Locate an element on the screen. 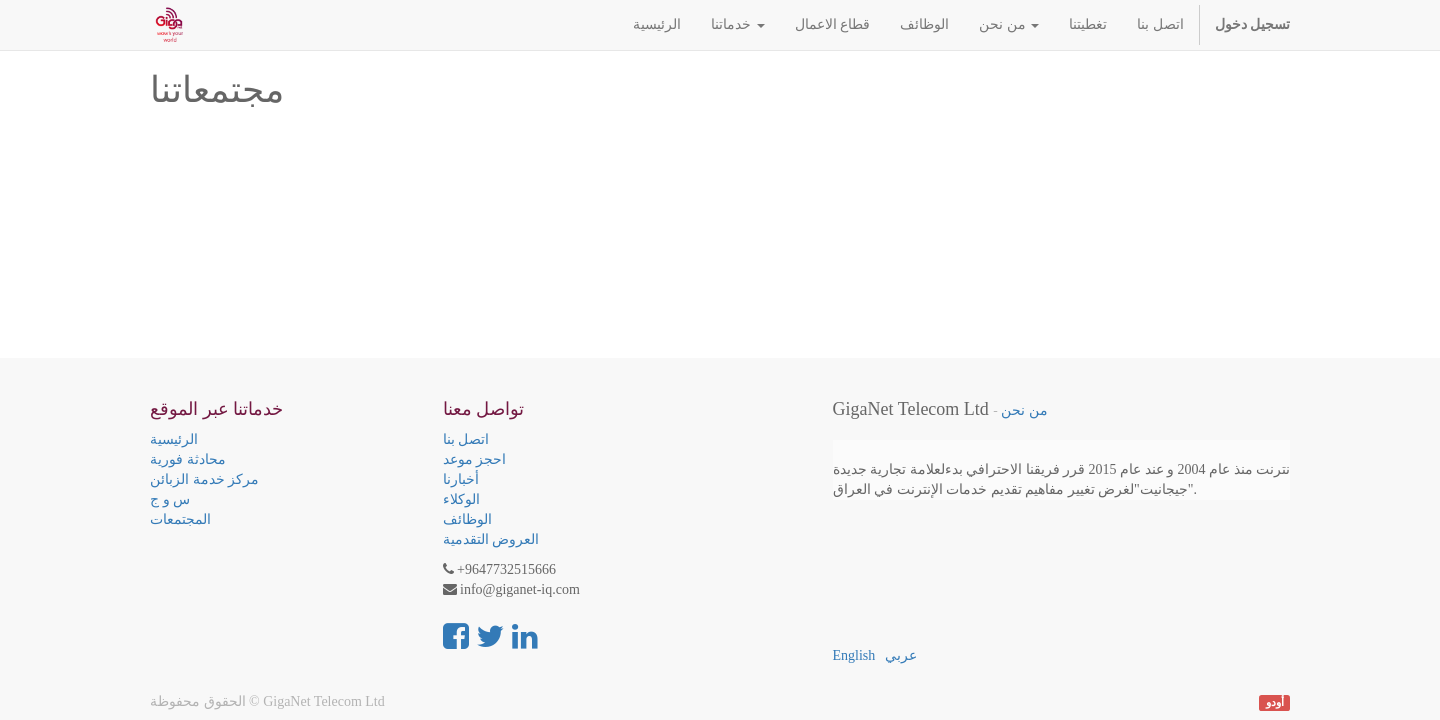  المجتمعات is located at coordinates (180, 519).